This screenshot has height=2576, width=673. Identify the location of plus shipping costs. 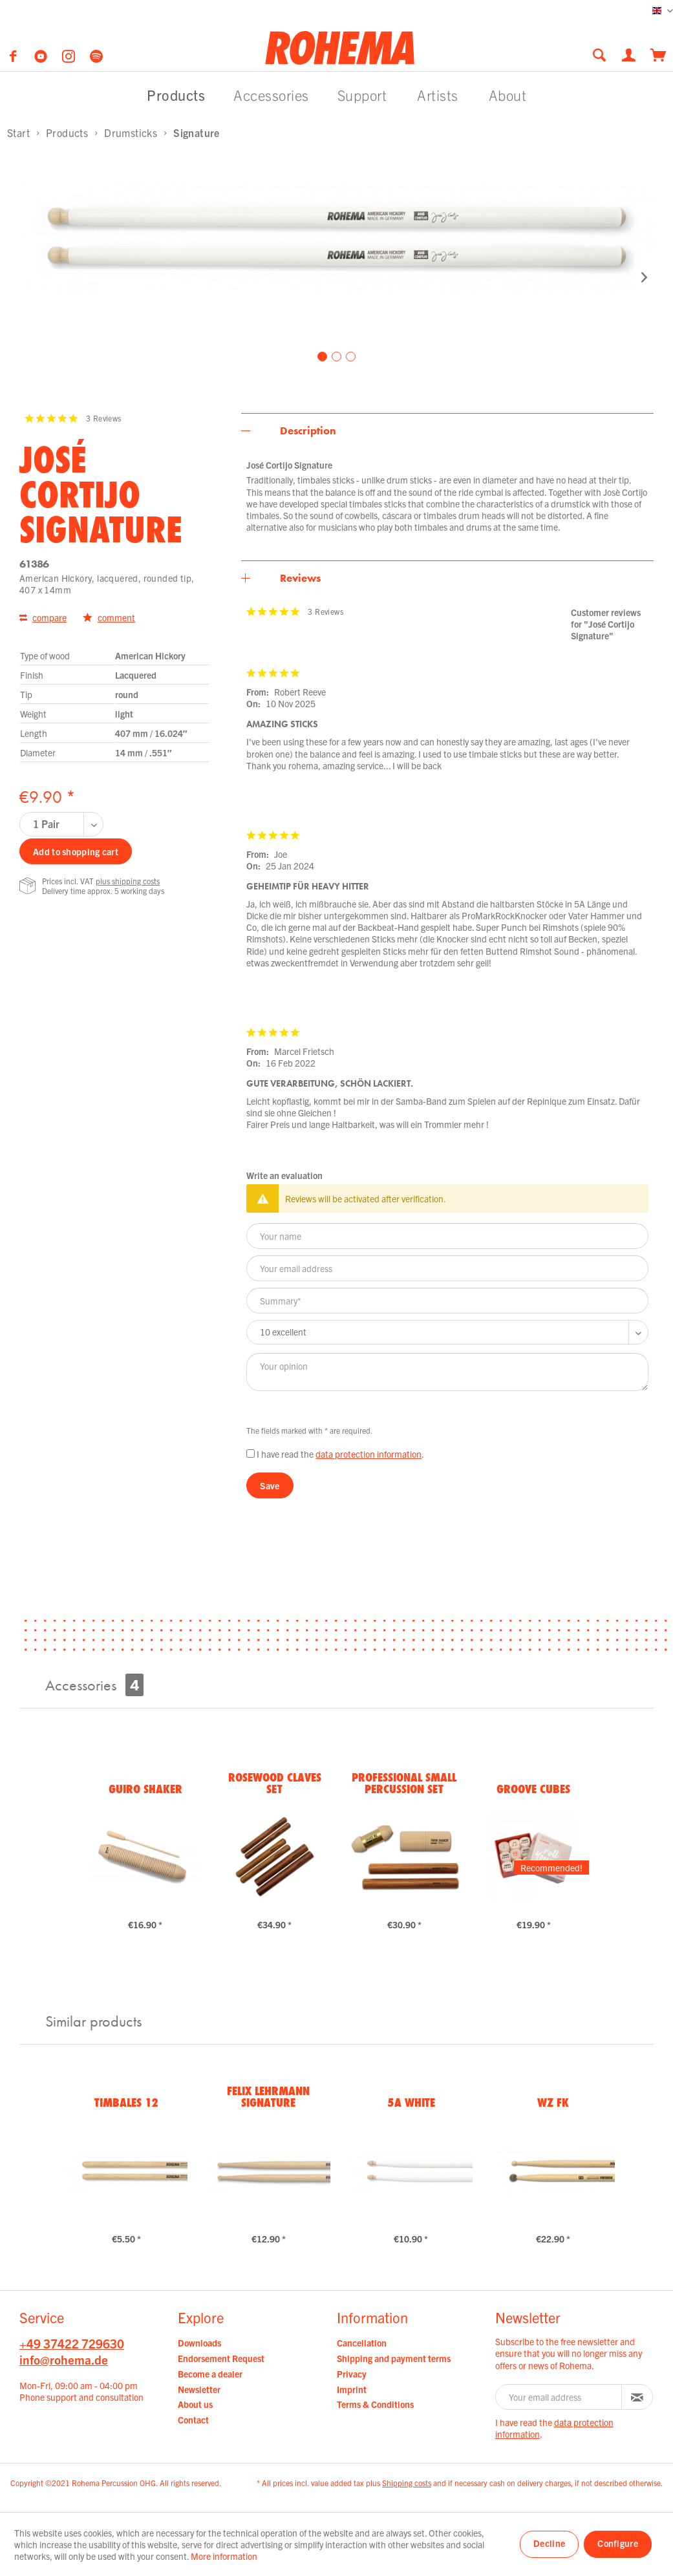
(128, 881).